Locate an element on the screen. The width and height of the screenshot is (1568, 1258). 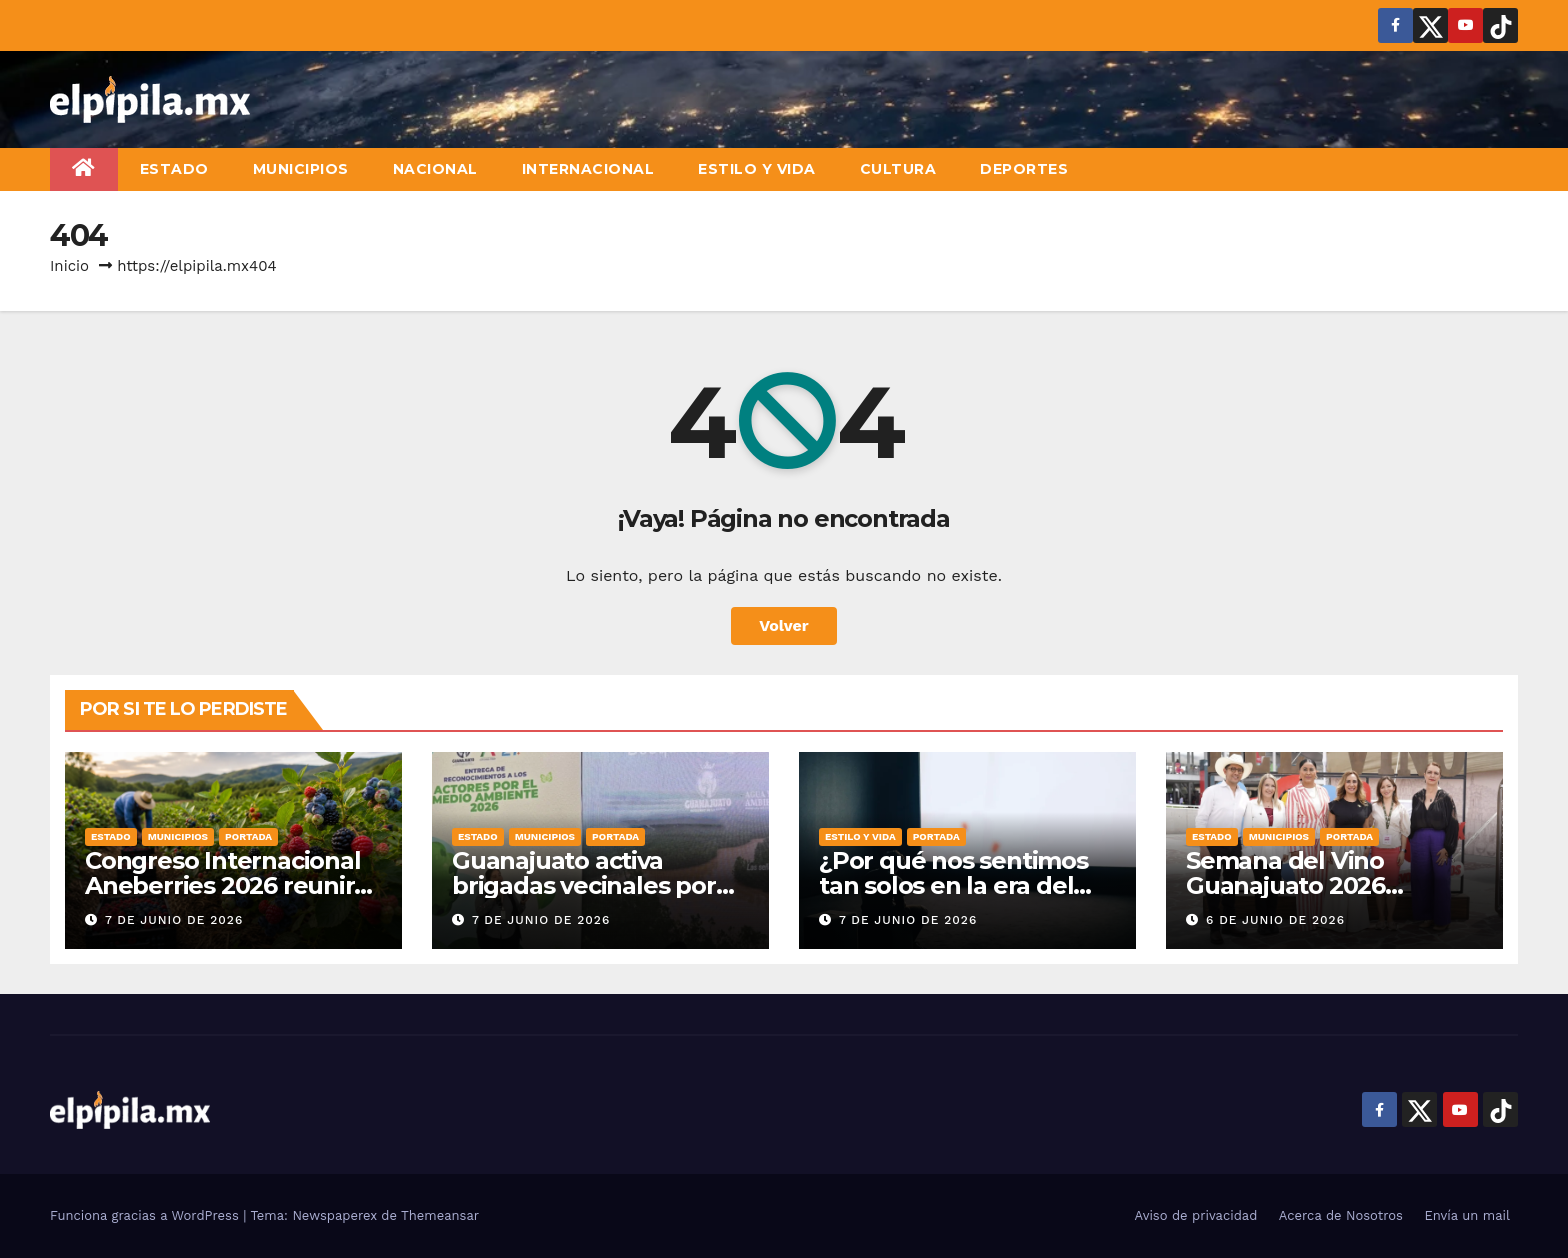
¿Por qué nos sentimos tan solos en la era del “clic”? is located at coordinates (953, 885).